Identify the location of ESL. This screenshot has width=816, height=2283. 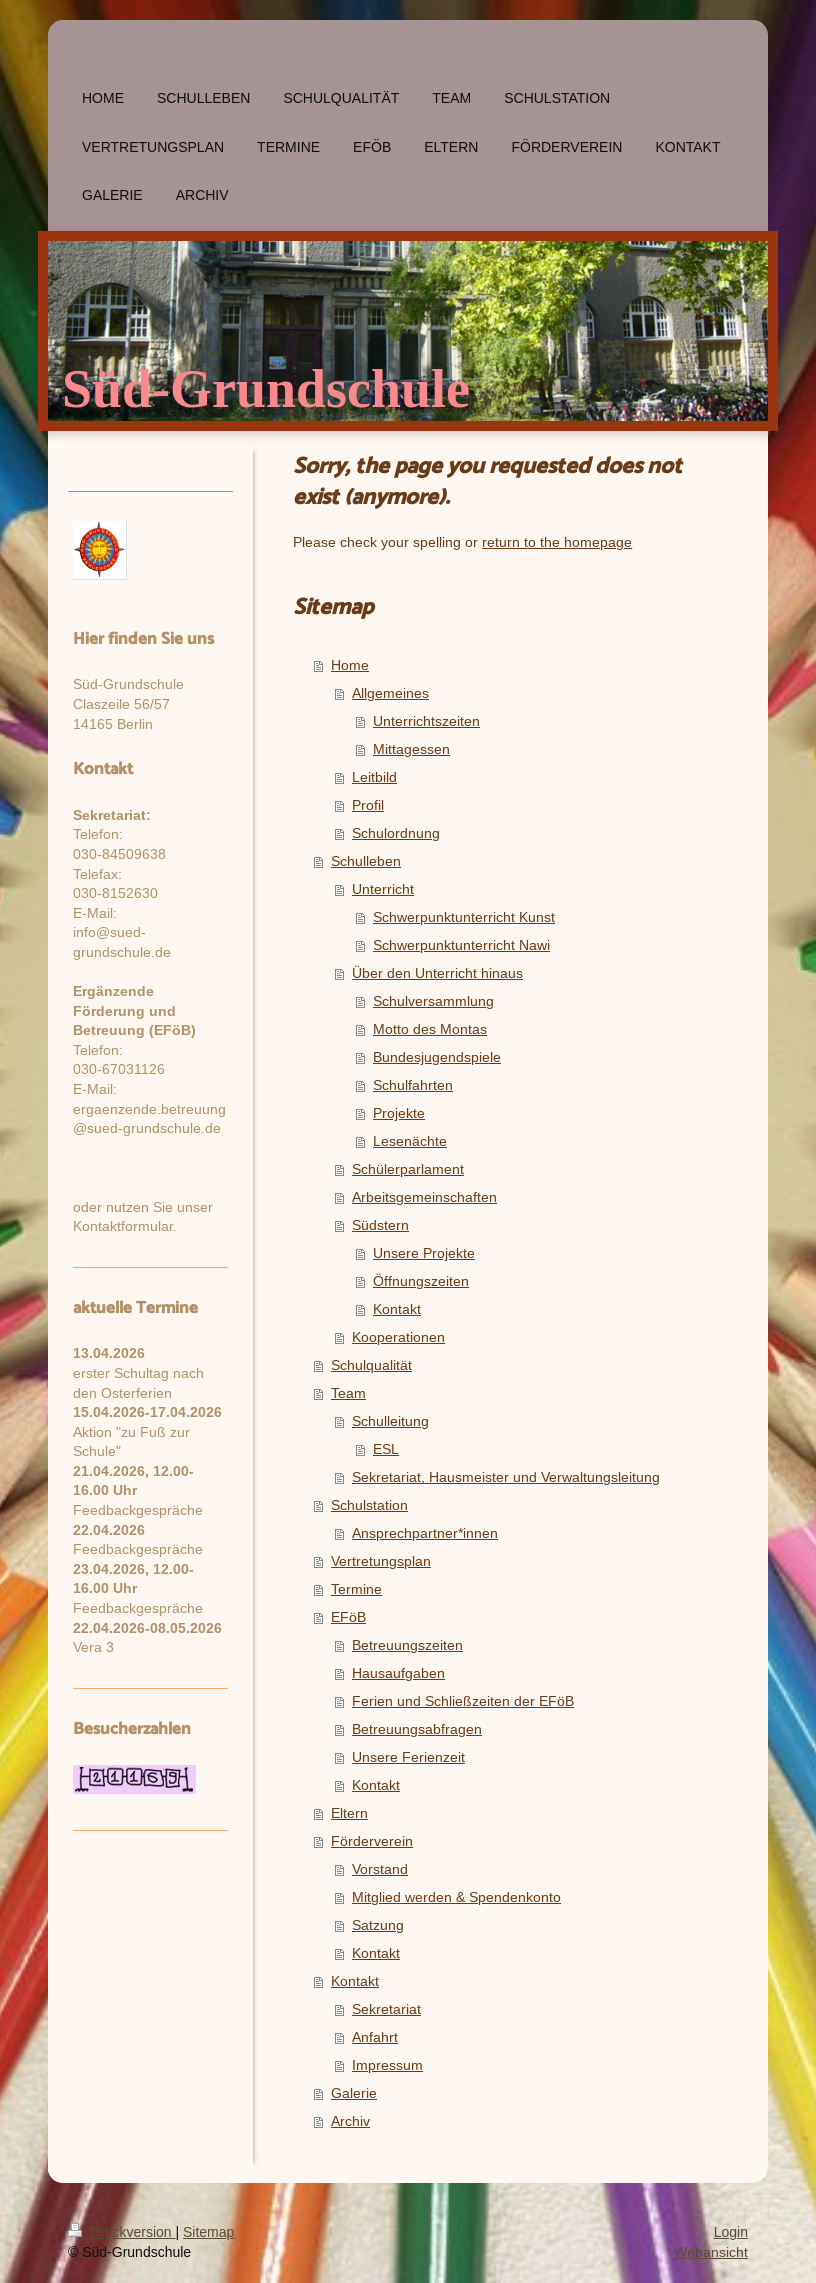
(386, 1449).